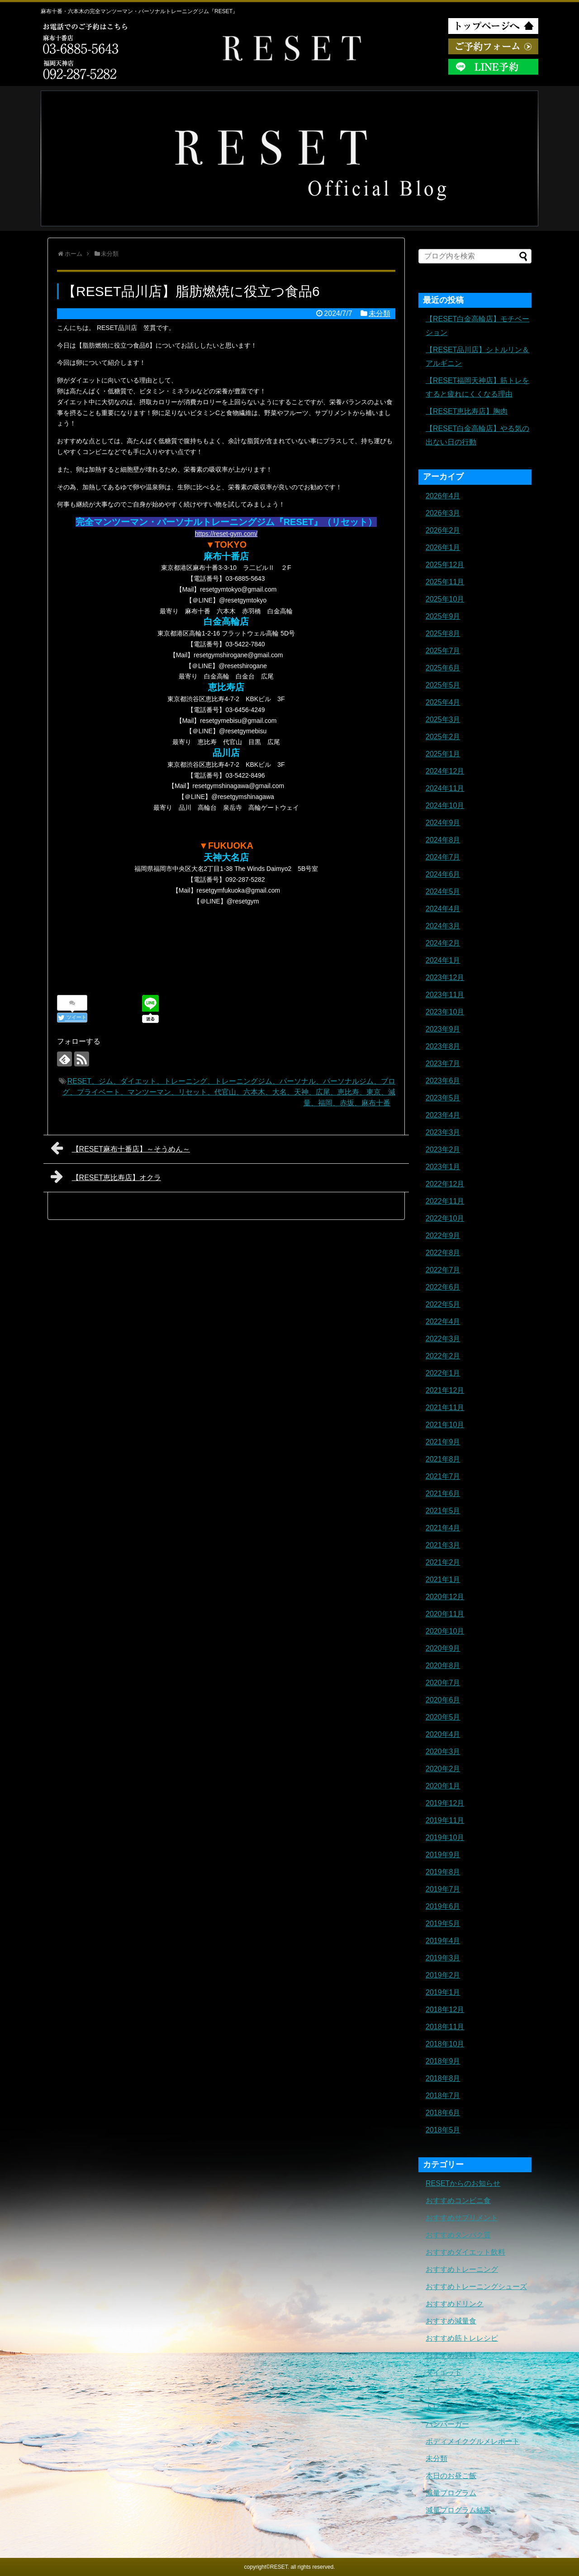 The image size is (579, 2576). Describe the element at coordinates (443, 1063) in the screenshot. I see `2023年7月` at that location.